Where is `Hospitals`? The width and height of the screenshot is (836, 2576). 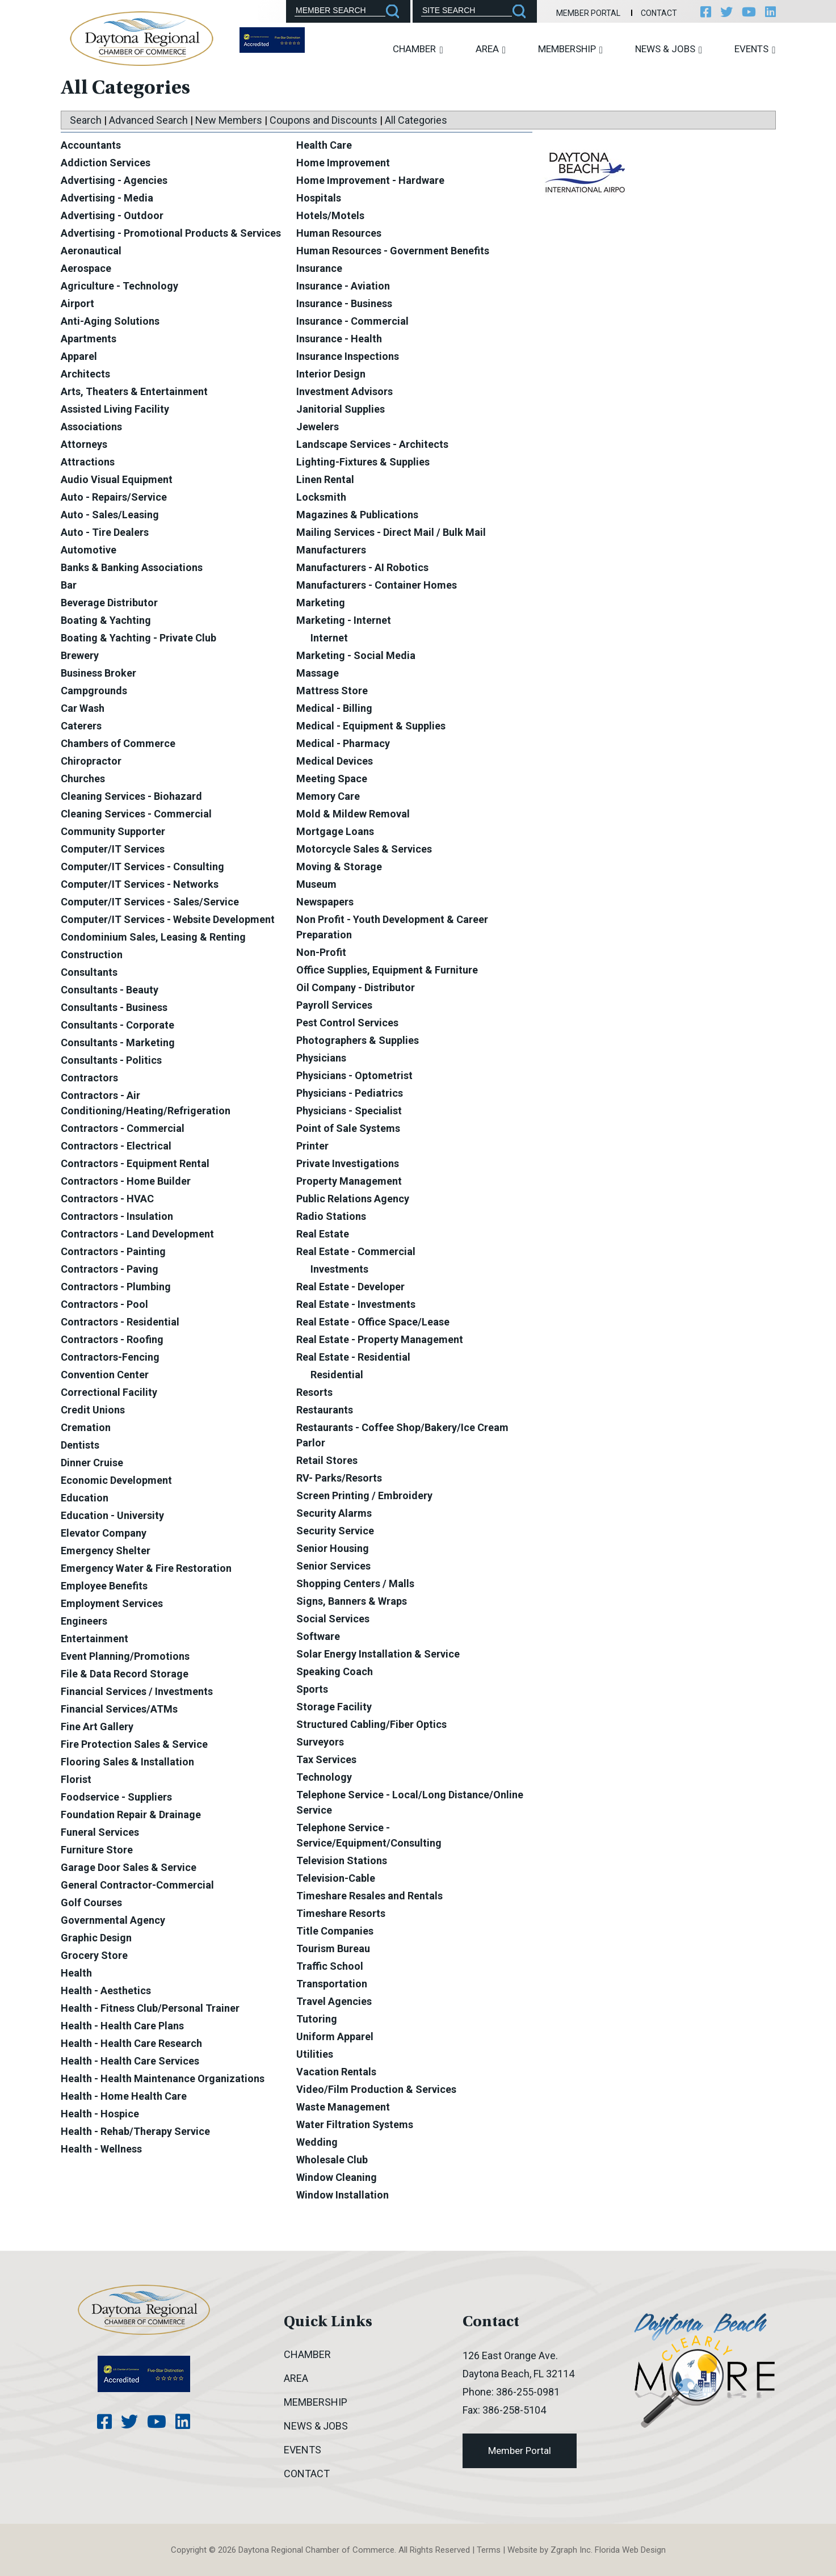
Hospitals is located at coordinates (318, 198).